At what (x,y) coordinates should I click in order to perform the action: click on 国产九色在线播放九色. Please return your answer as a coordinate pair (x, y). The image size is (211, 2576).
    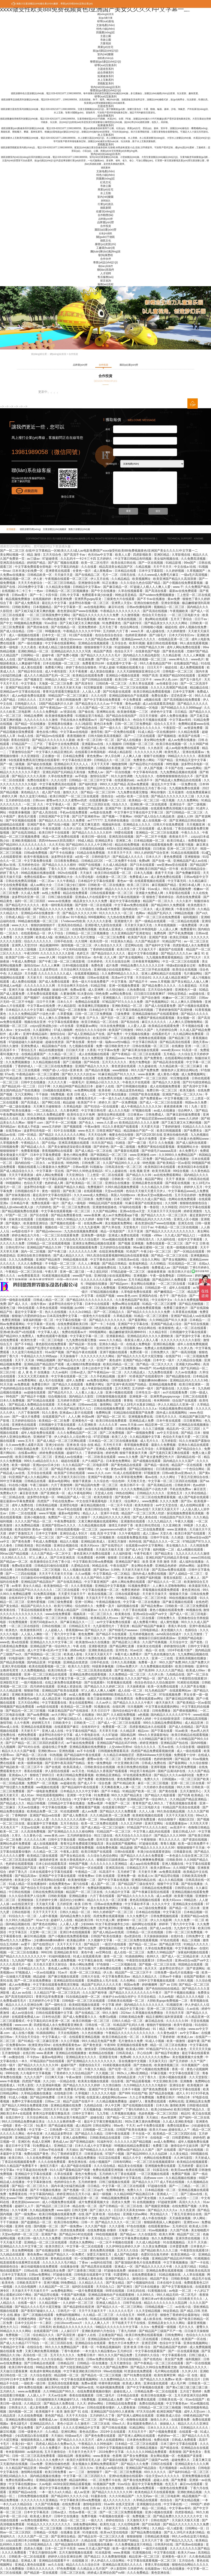
    Looking at the image, I should click on (160, 1655).